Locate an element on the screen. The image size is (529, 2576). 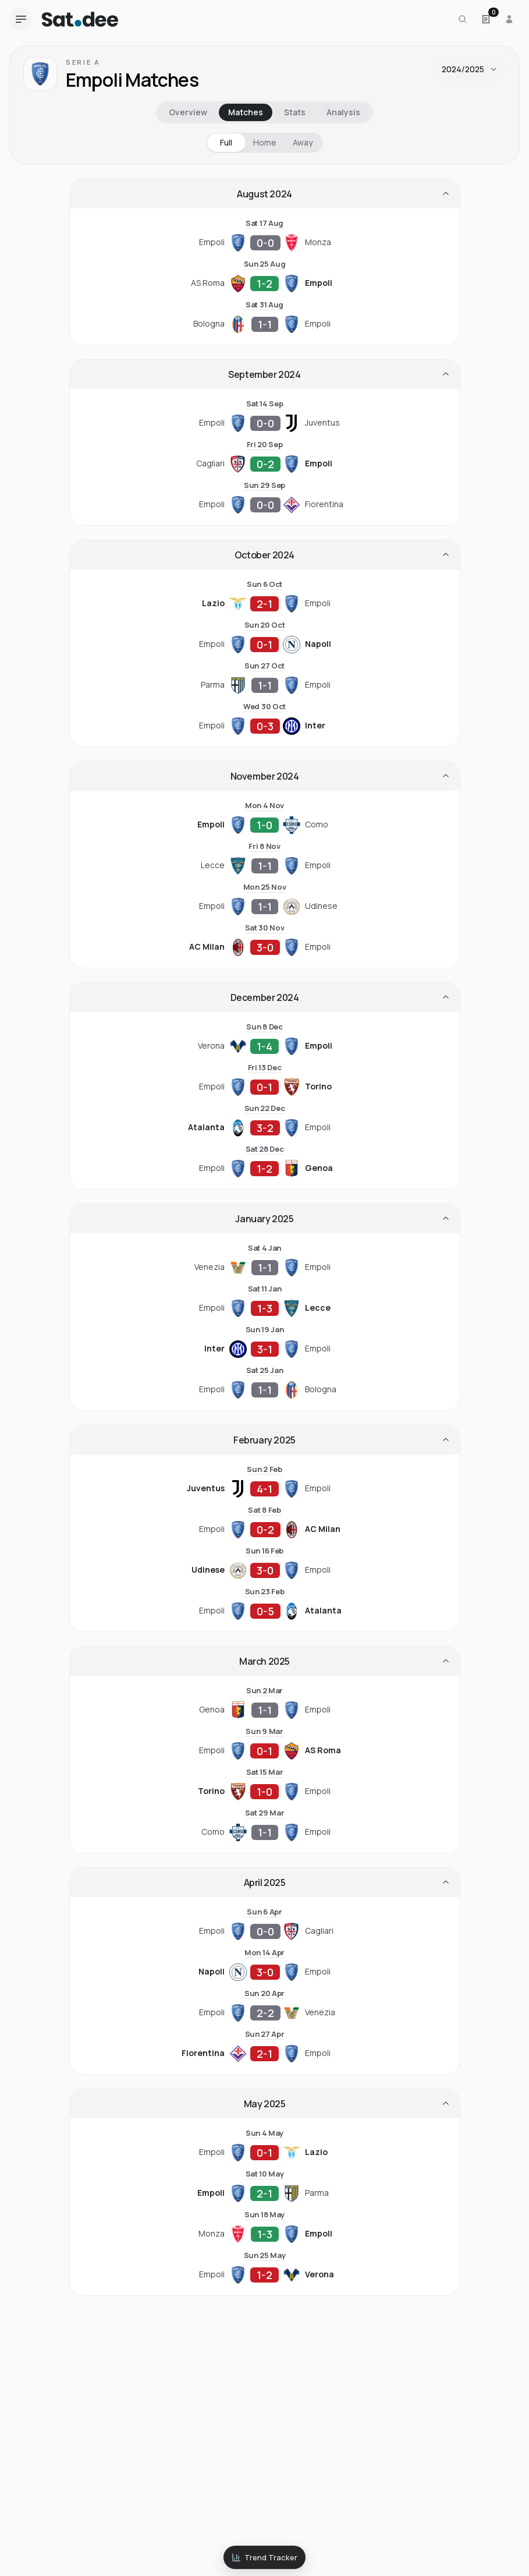
Overview is located at coordinates (188, 112).